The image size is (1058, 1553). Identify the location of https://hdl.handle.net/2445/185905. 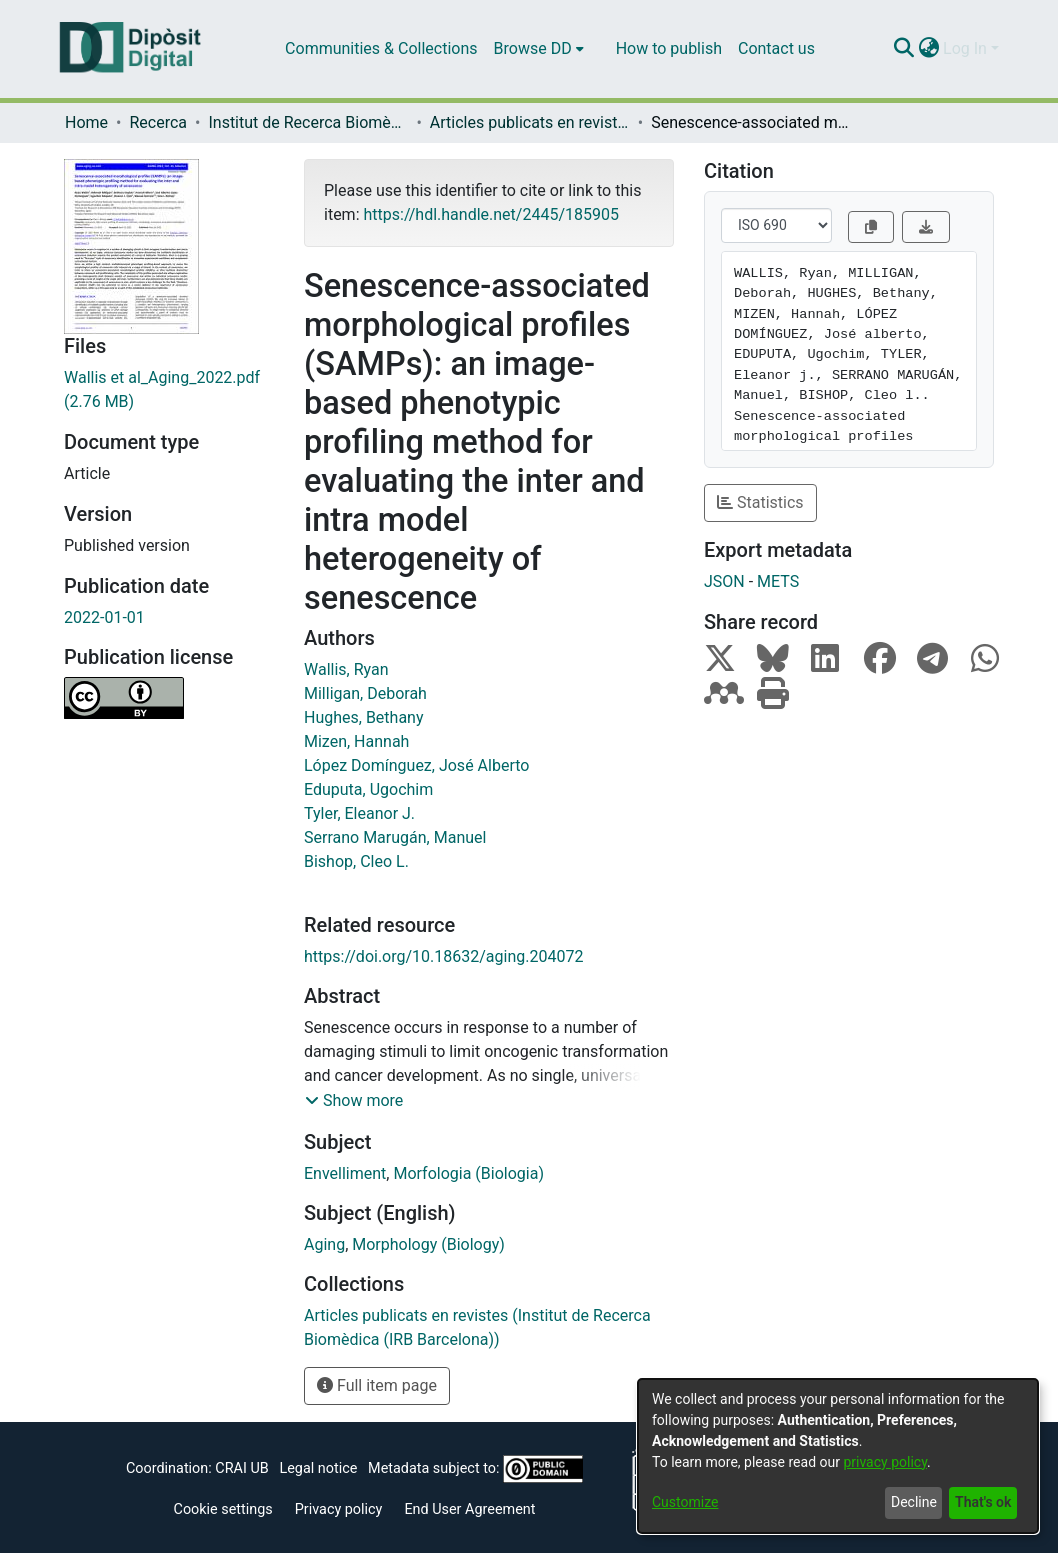
(490, 214).